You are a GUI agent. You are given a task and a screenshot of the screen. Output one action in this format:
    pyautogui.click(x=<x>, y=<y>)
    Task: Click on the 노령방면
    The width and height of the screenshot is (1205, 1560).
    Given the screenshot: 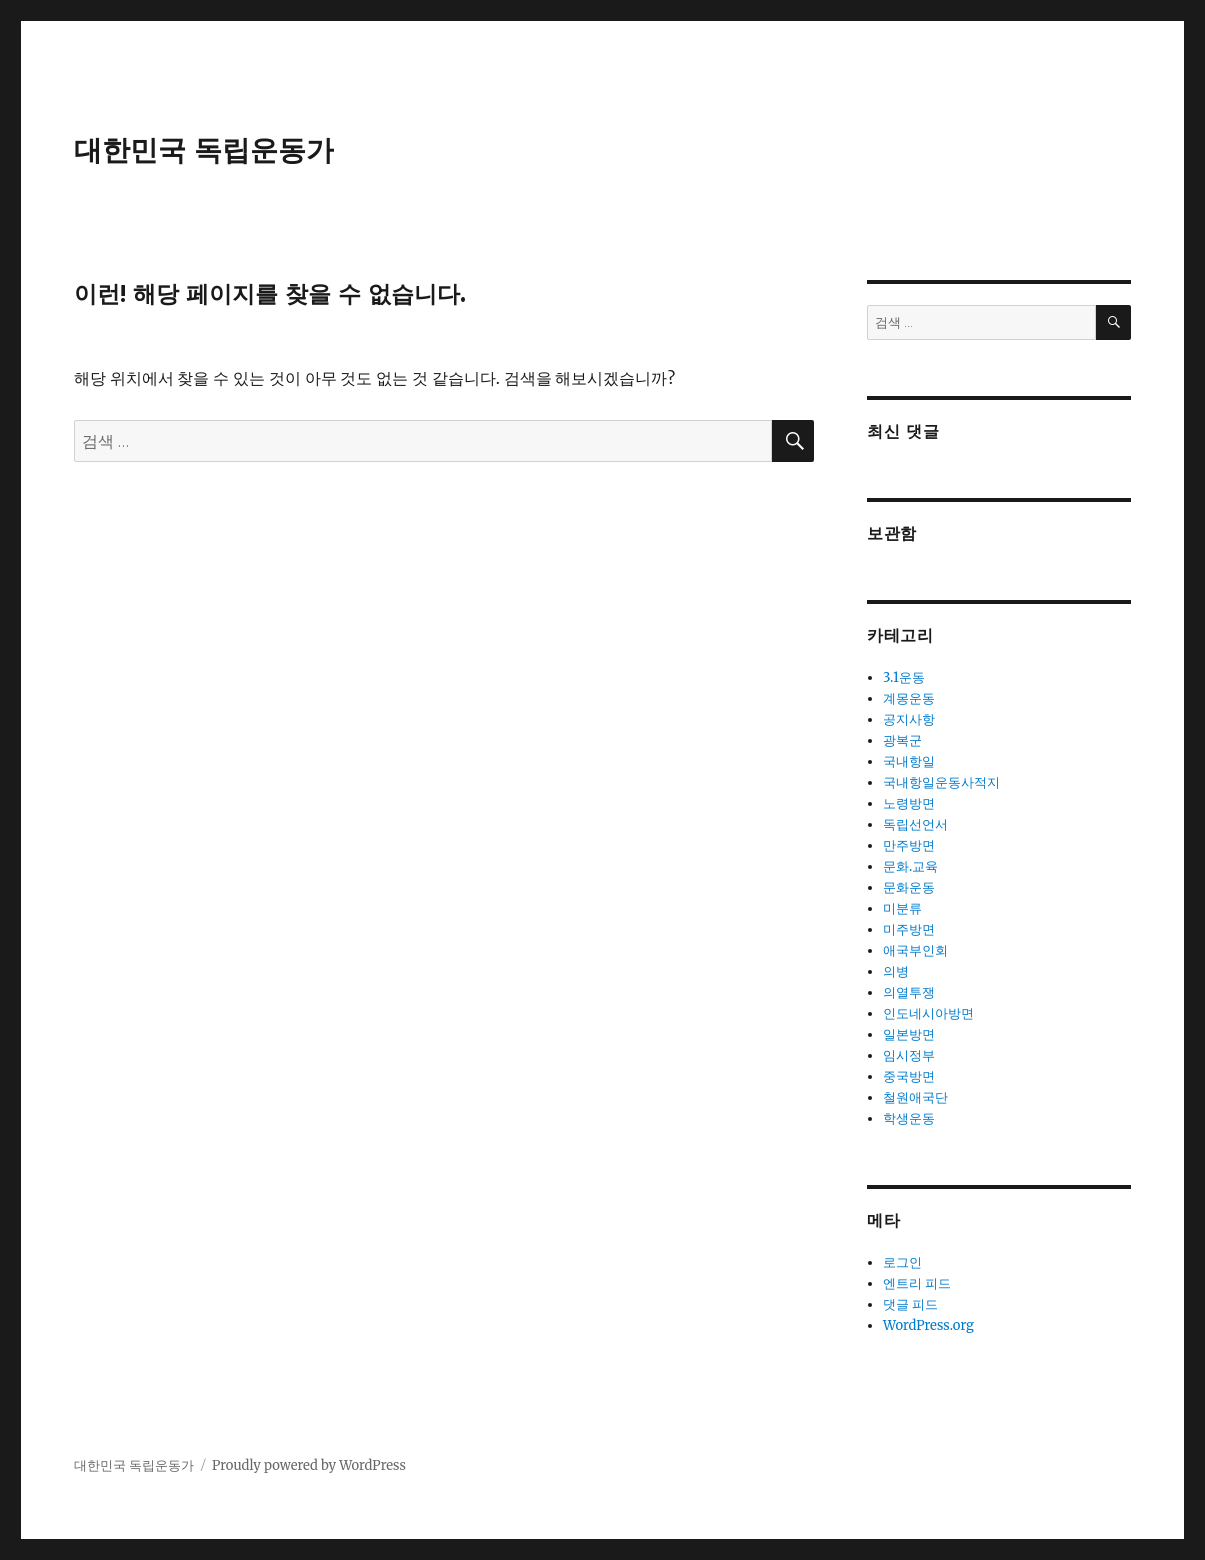 What is the action you would take?
    pyautogui.click(x=909, y=803)
    